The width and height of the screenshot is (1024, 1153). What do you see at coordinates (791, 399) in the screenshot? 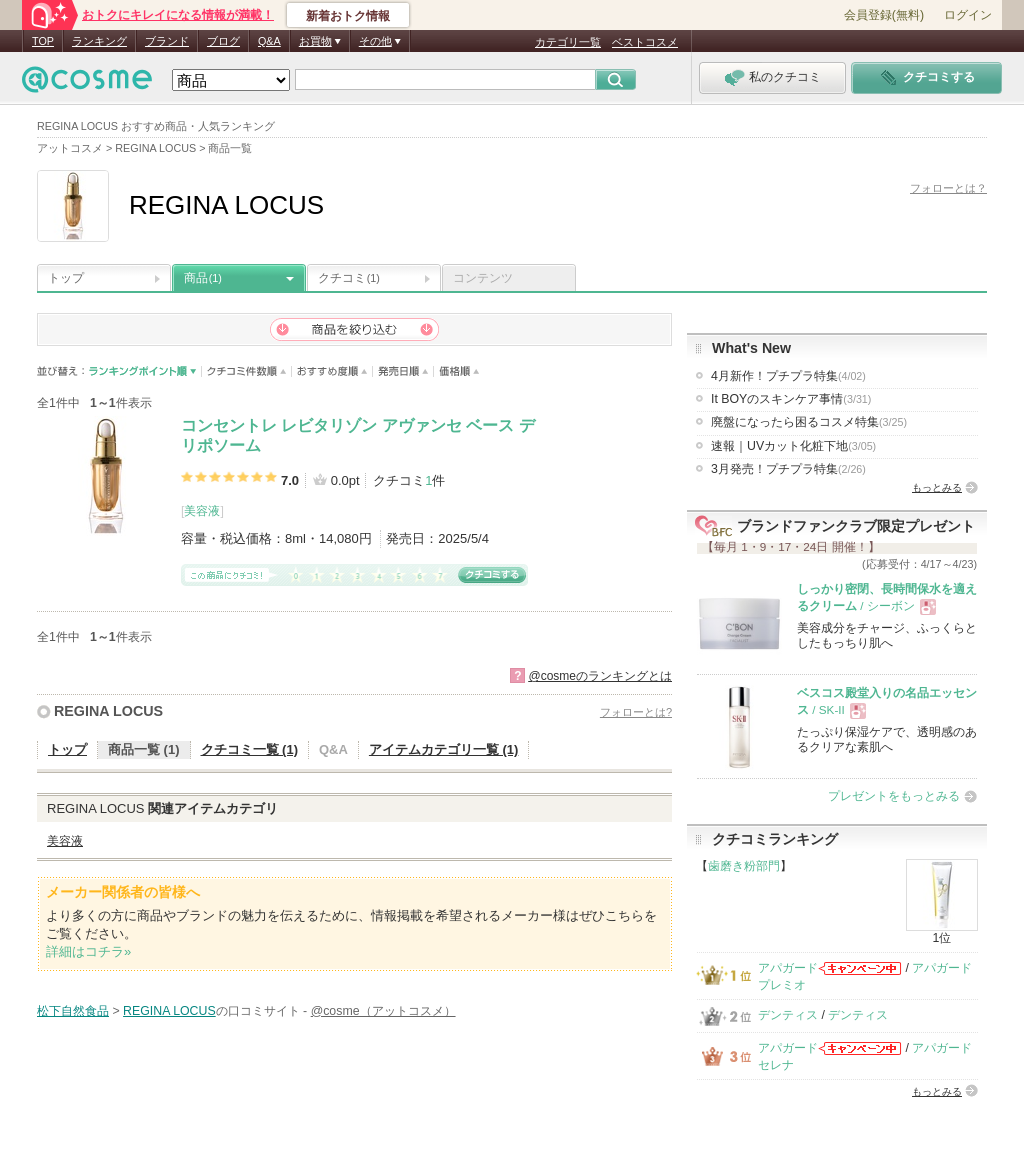
I see `It BOYのスキンケア事情` at bounding box center [791, 399].